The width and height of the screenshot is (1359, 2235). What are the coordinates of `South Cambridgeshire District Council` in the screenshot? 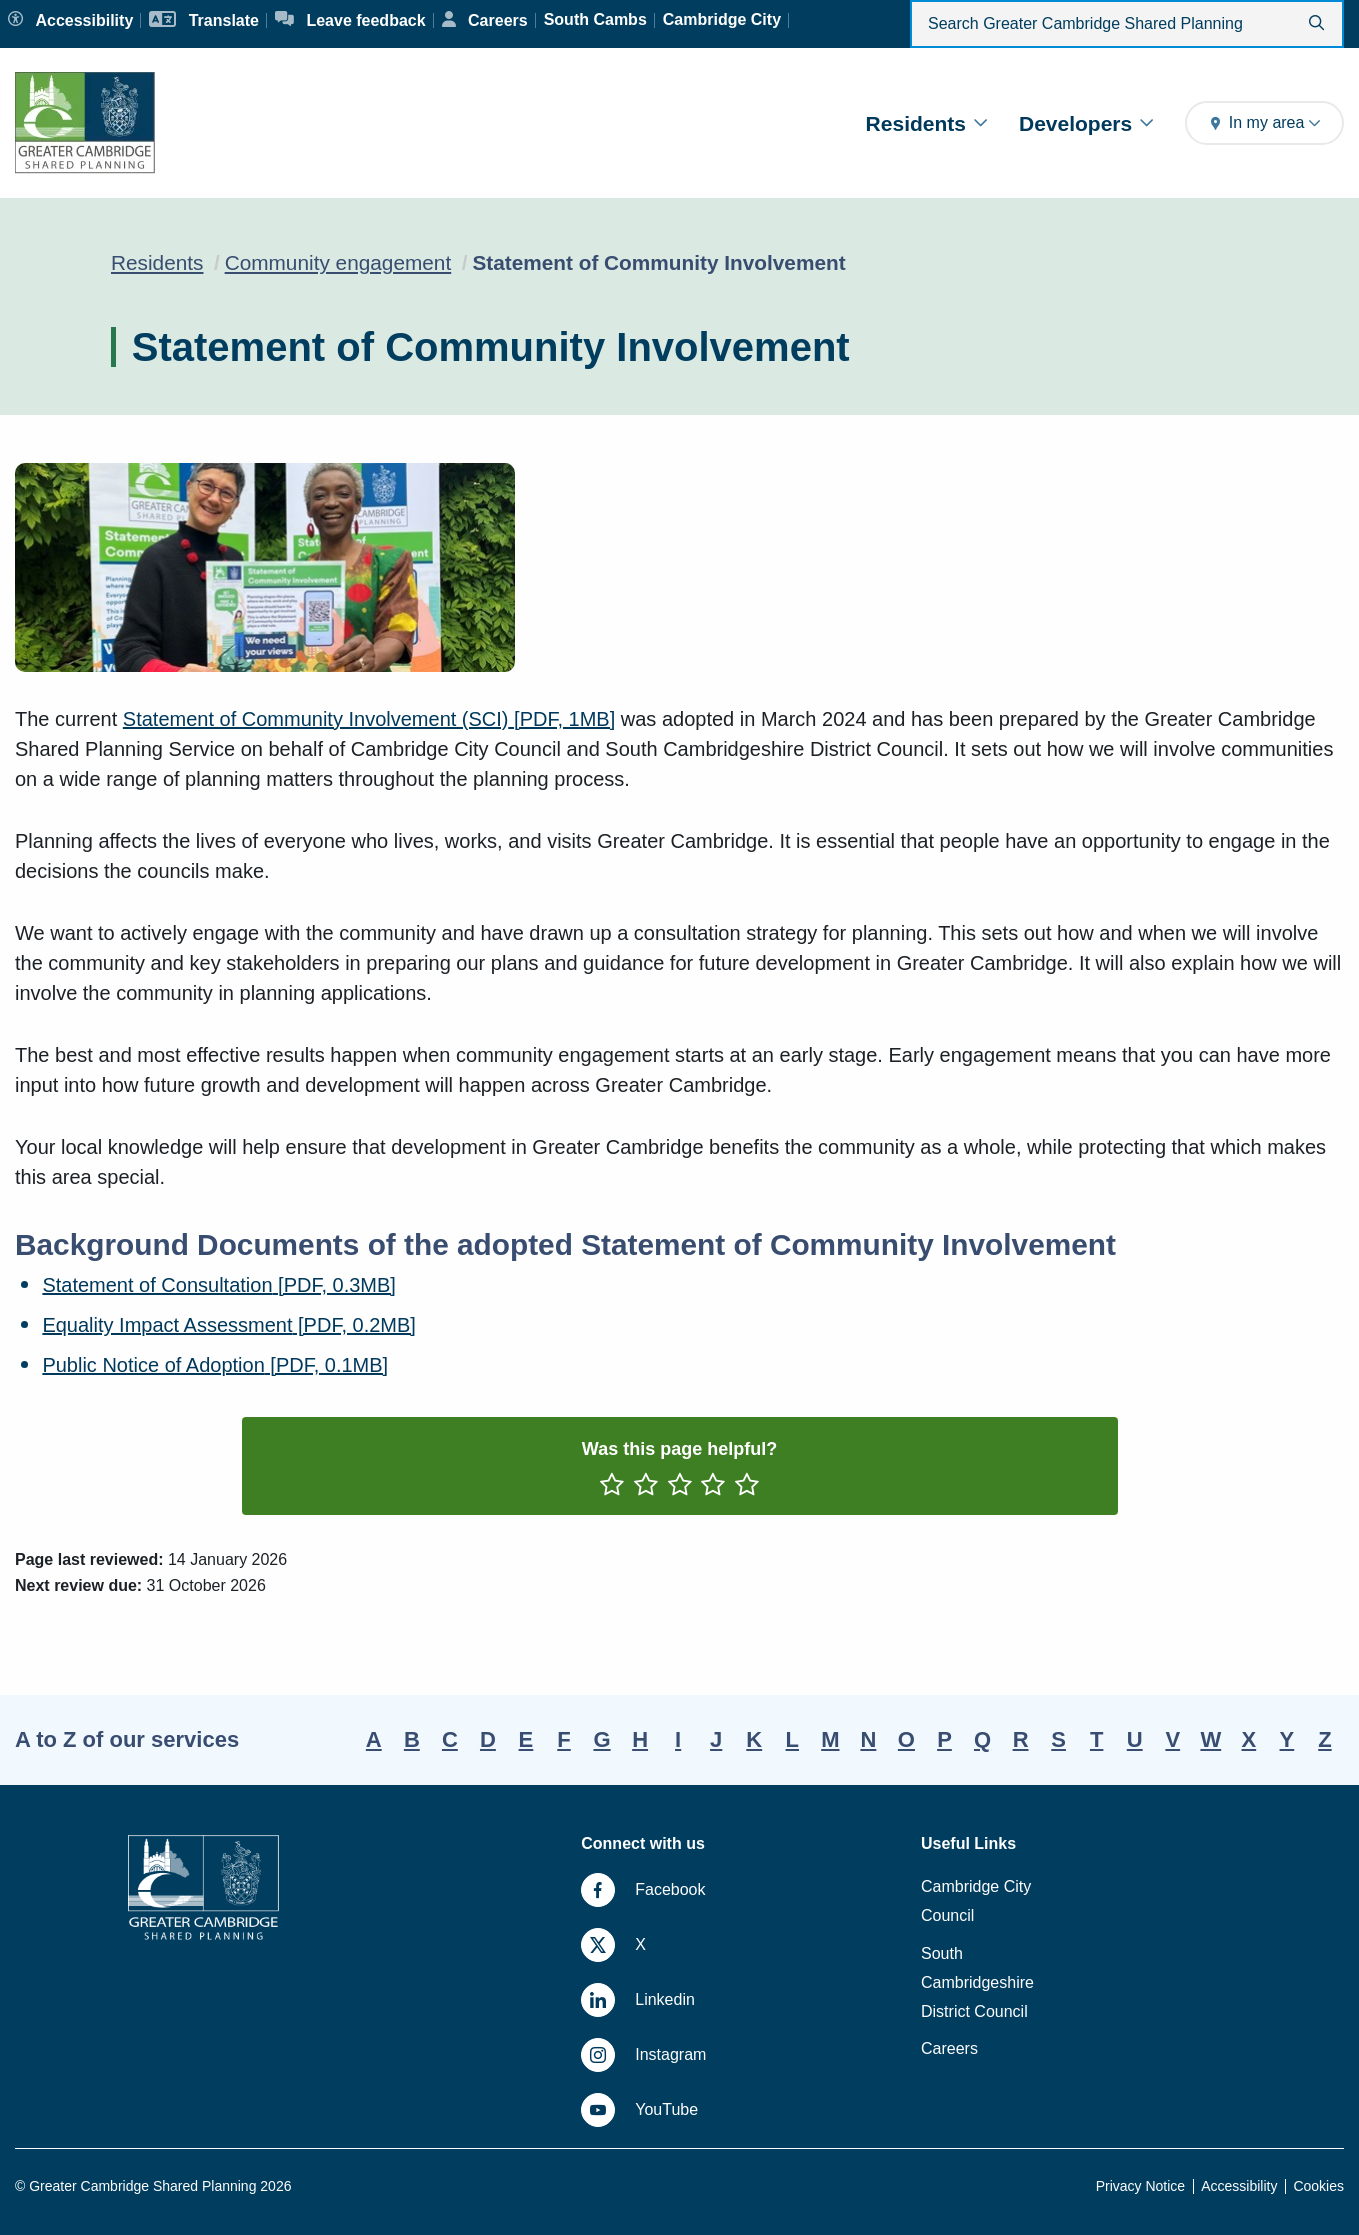 It's located at (977, 1982).